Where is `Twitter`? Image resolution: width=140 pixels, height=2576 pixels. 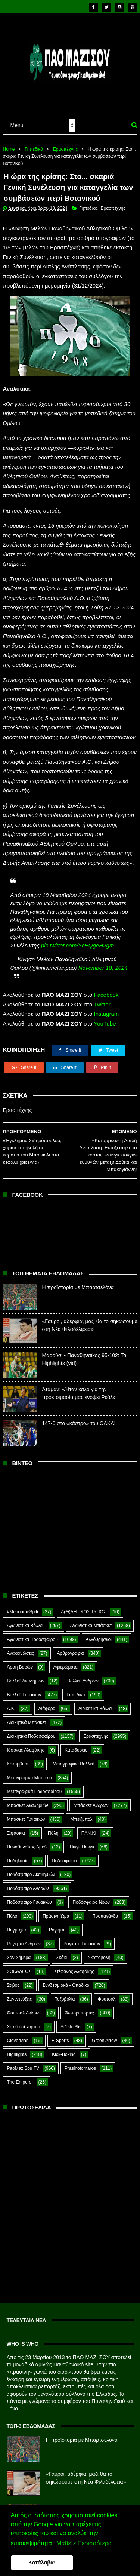 Twitter is located at coordinates (102, 990).